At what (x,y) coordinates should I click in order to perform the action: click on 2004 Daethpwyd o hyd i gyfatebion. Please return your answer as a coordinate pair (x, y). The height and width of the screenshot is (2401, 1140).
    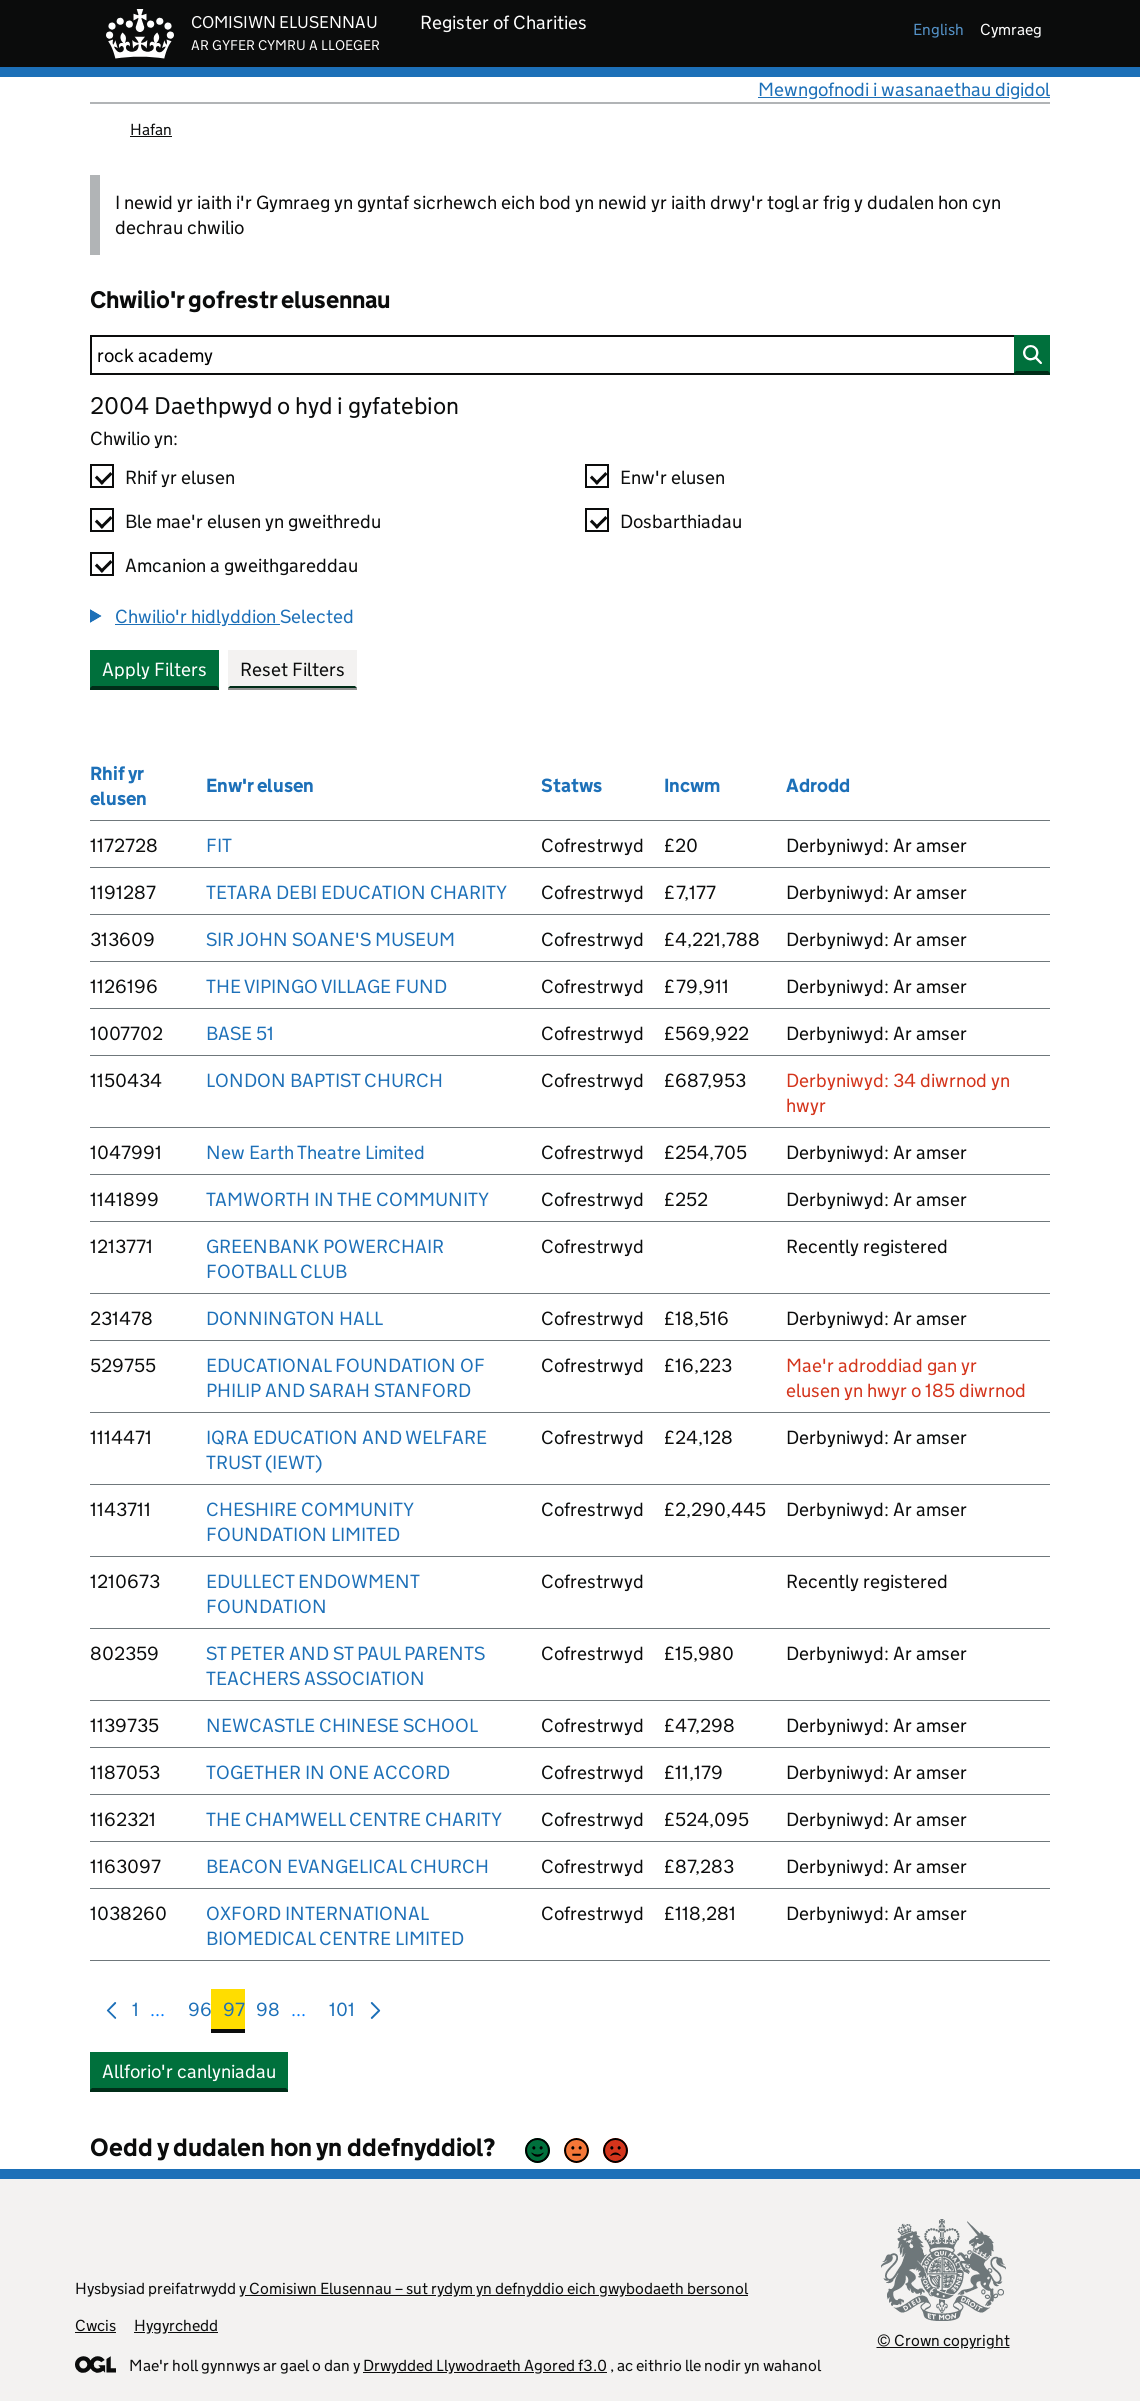
    Looking at the image, I should click on (274, 405).